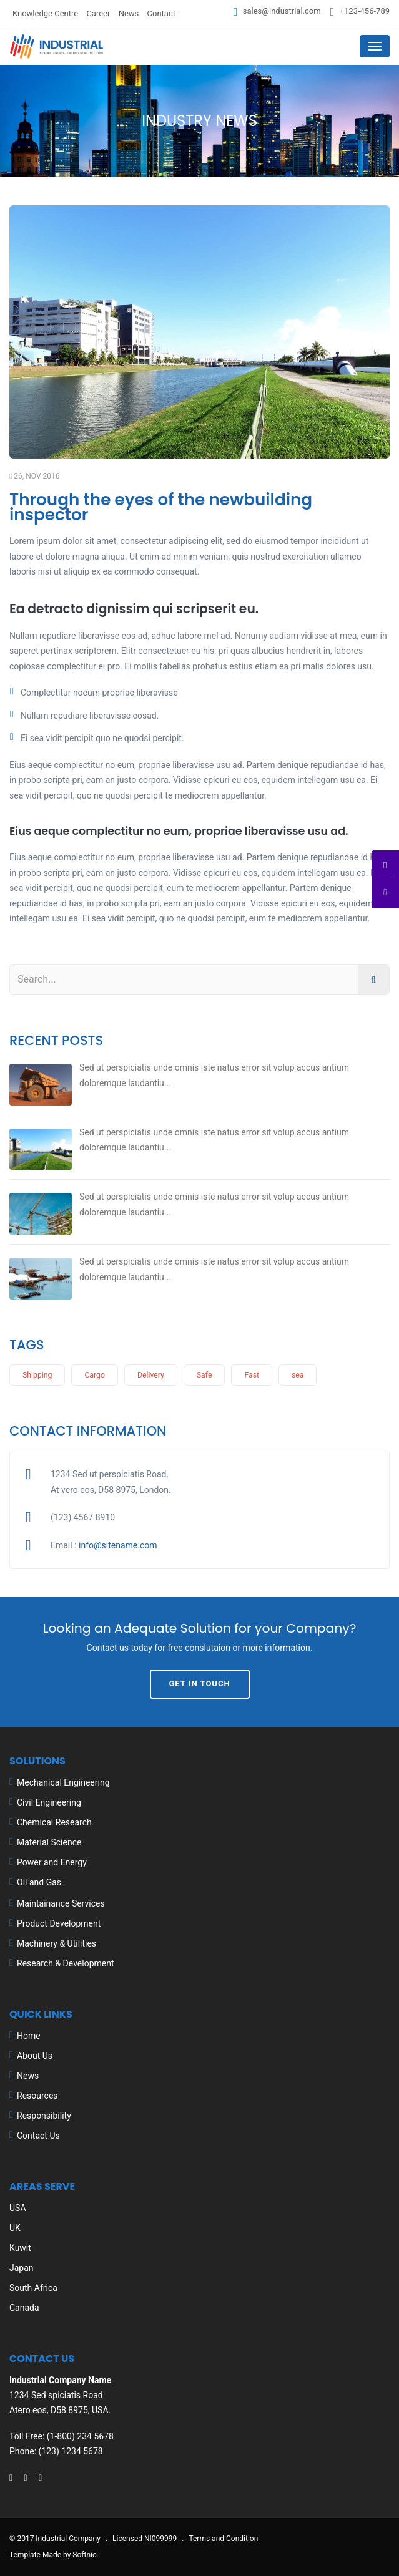 The image size is (399, 2576). What do you see at coordinates (44, 2116) in the screenshot?
I see `Responsibility` at bounding box center [44, 2116].